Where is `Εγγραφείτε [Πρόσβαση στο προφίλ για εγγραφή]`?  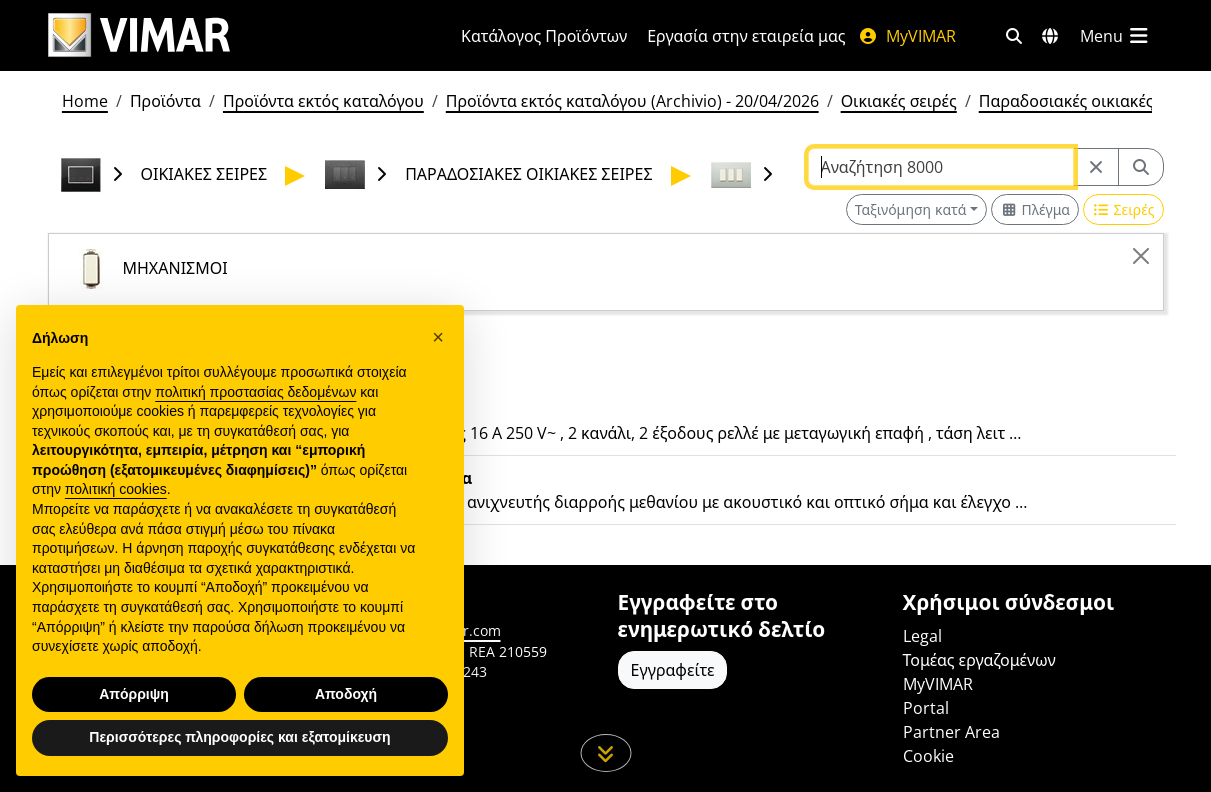
Εγγραφείτε [Πρόσβαση στο προφίλ για εγγραφή] is located at coordinates (673, 670).